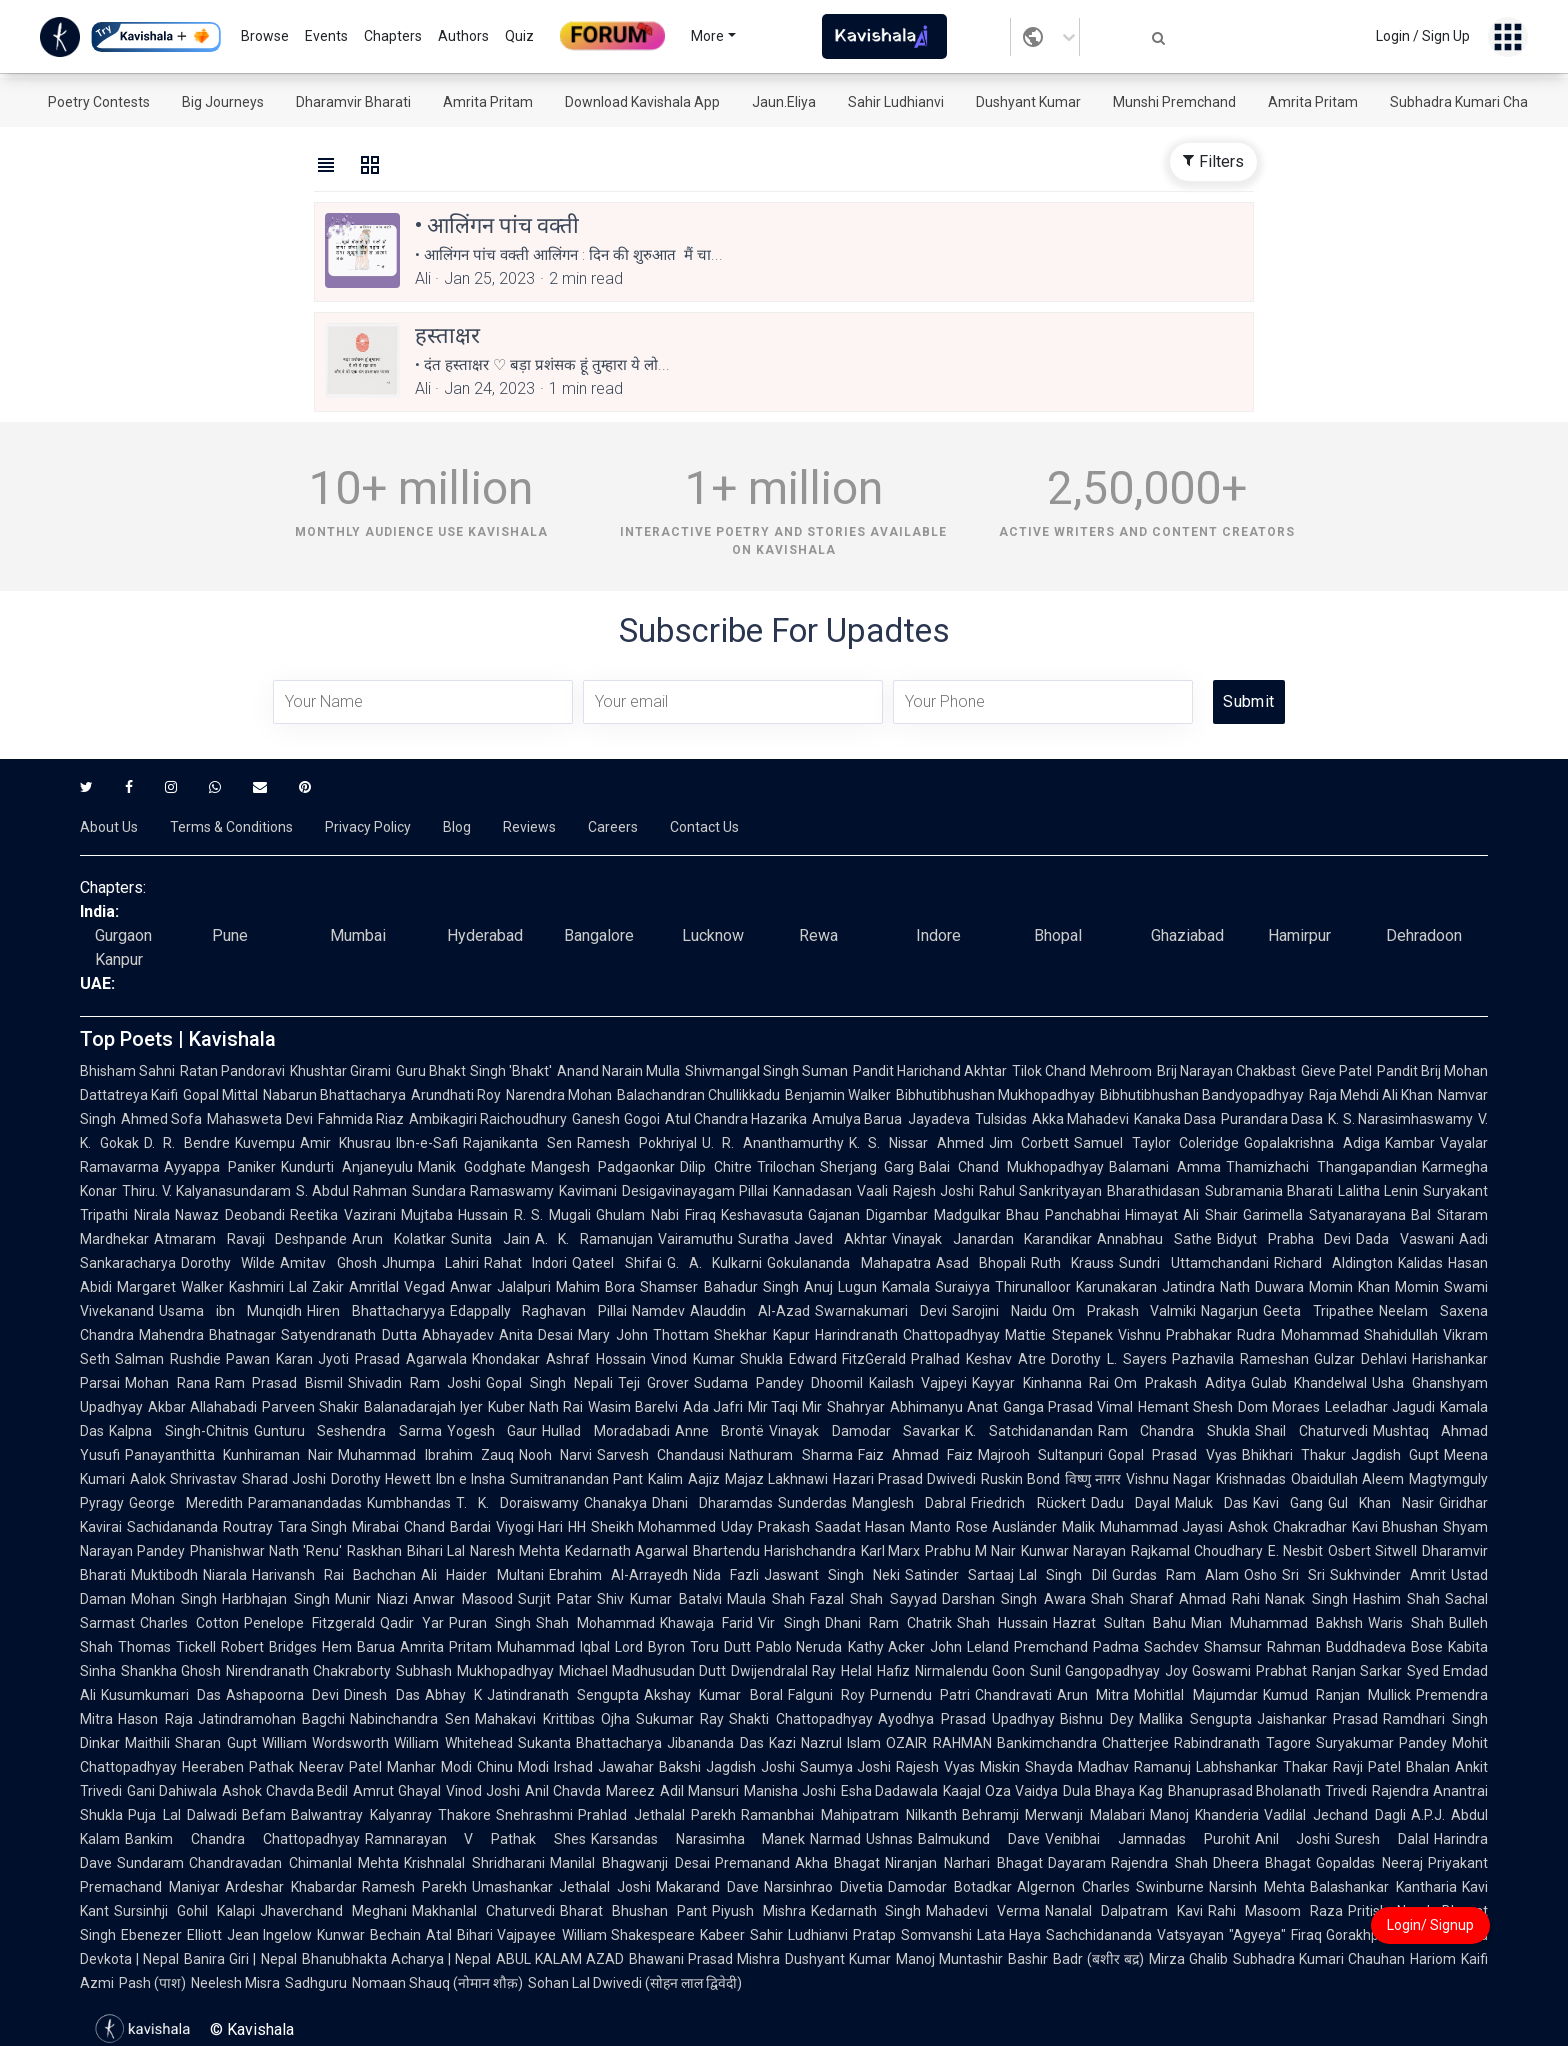 This screenshot has width=1568, height=2046. Describe the element at coordinates (240, 1959) in the screenshot. I see `Banira Giri | Nepal` at that location.